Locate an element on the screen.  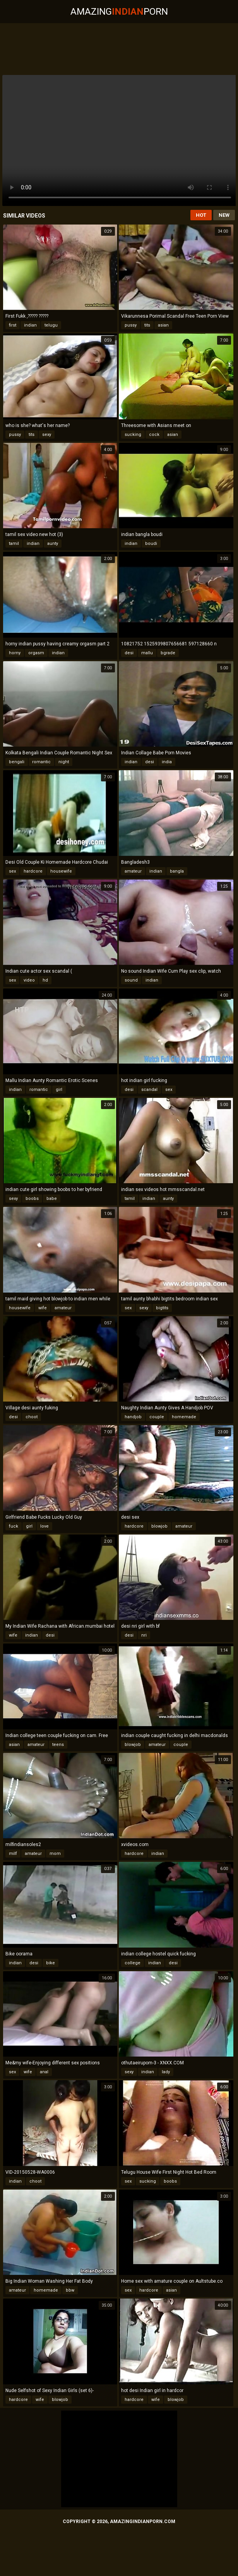
scandal is located at coordinates (149, 1089).